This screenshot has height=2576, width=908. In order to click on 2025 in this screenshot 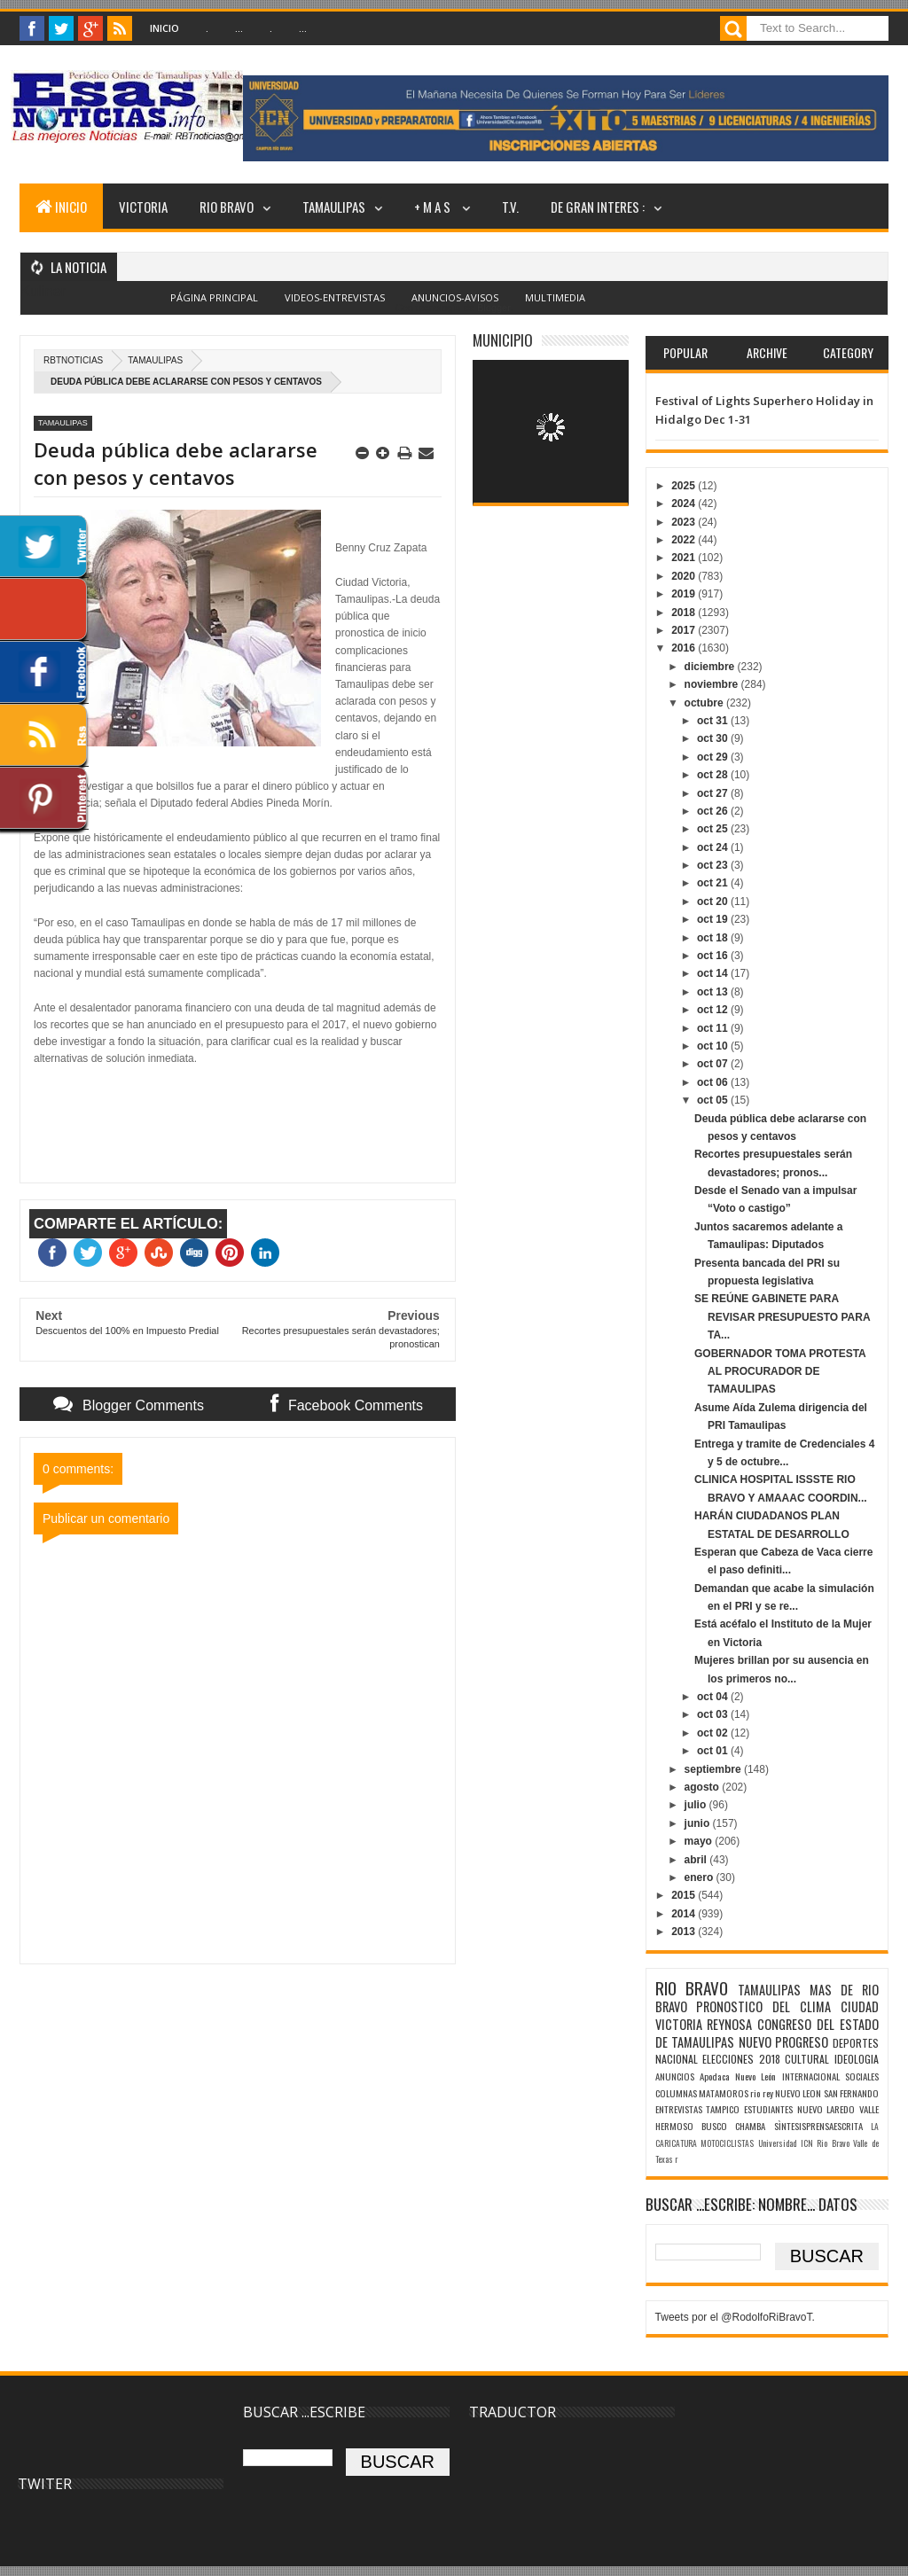, I will do `click(684, 486)`.